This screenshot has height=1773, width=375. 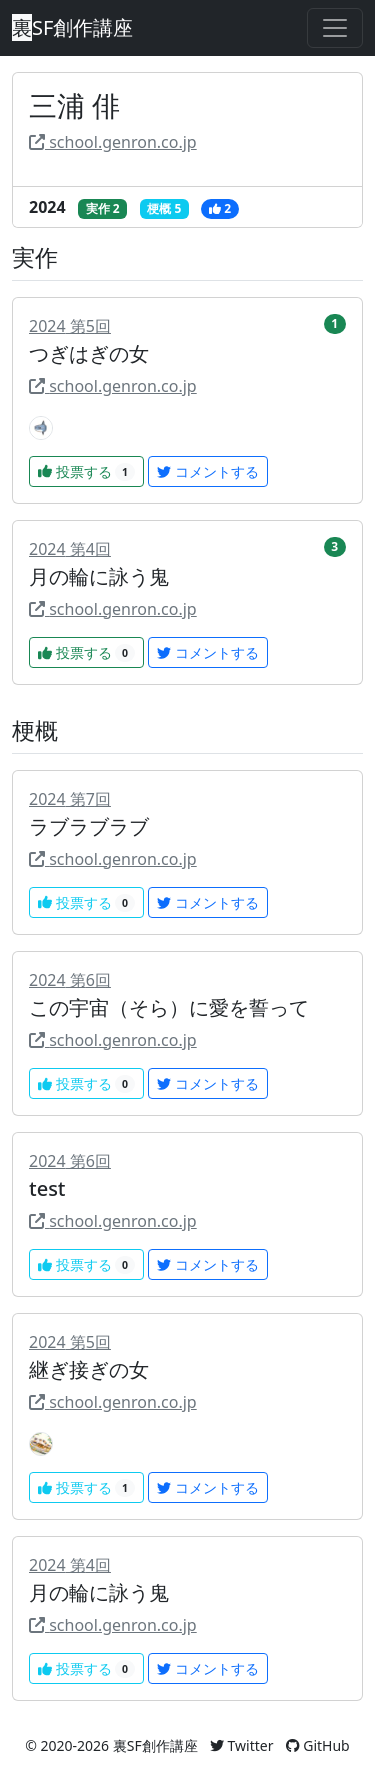 I want to click on つぎはぎの女, so click(x=89, y=353).